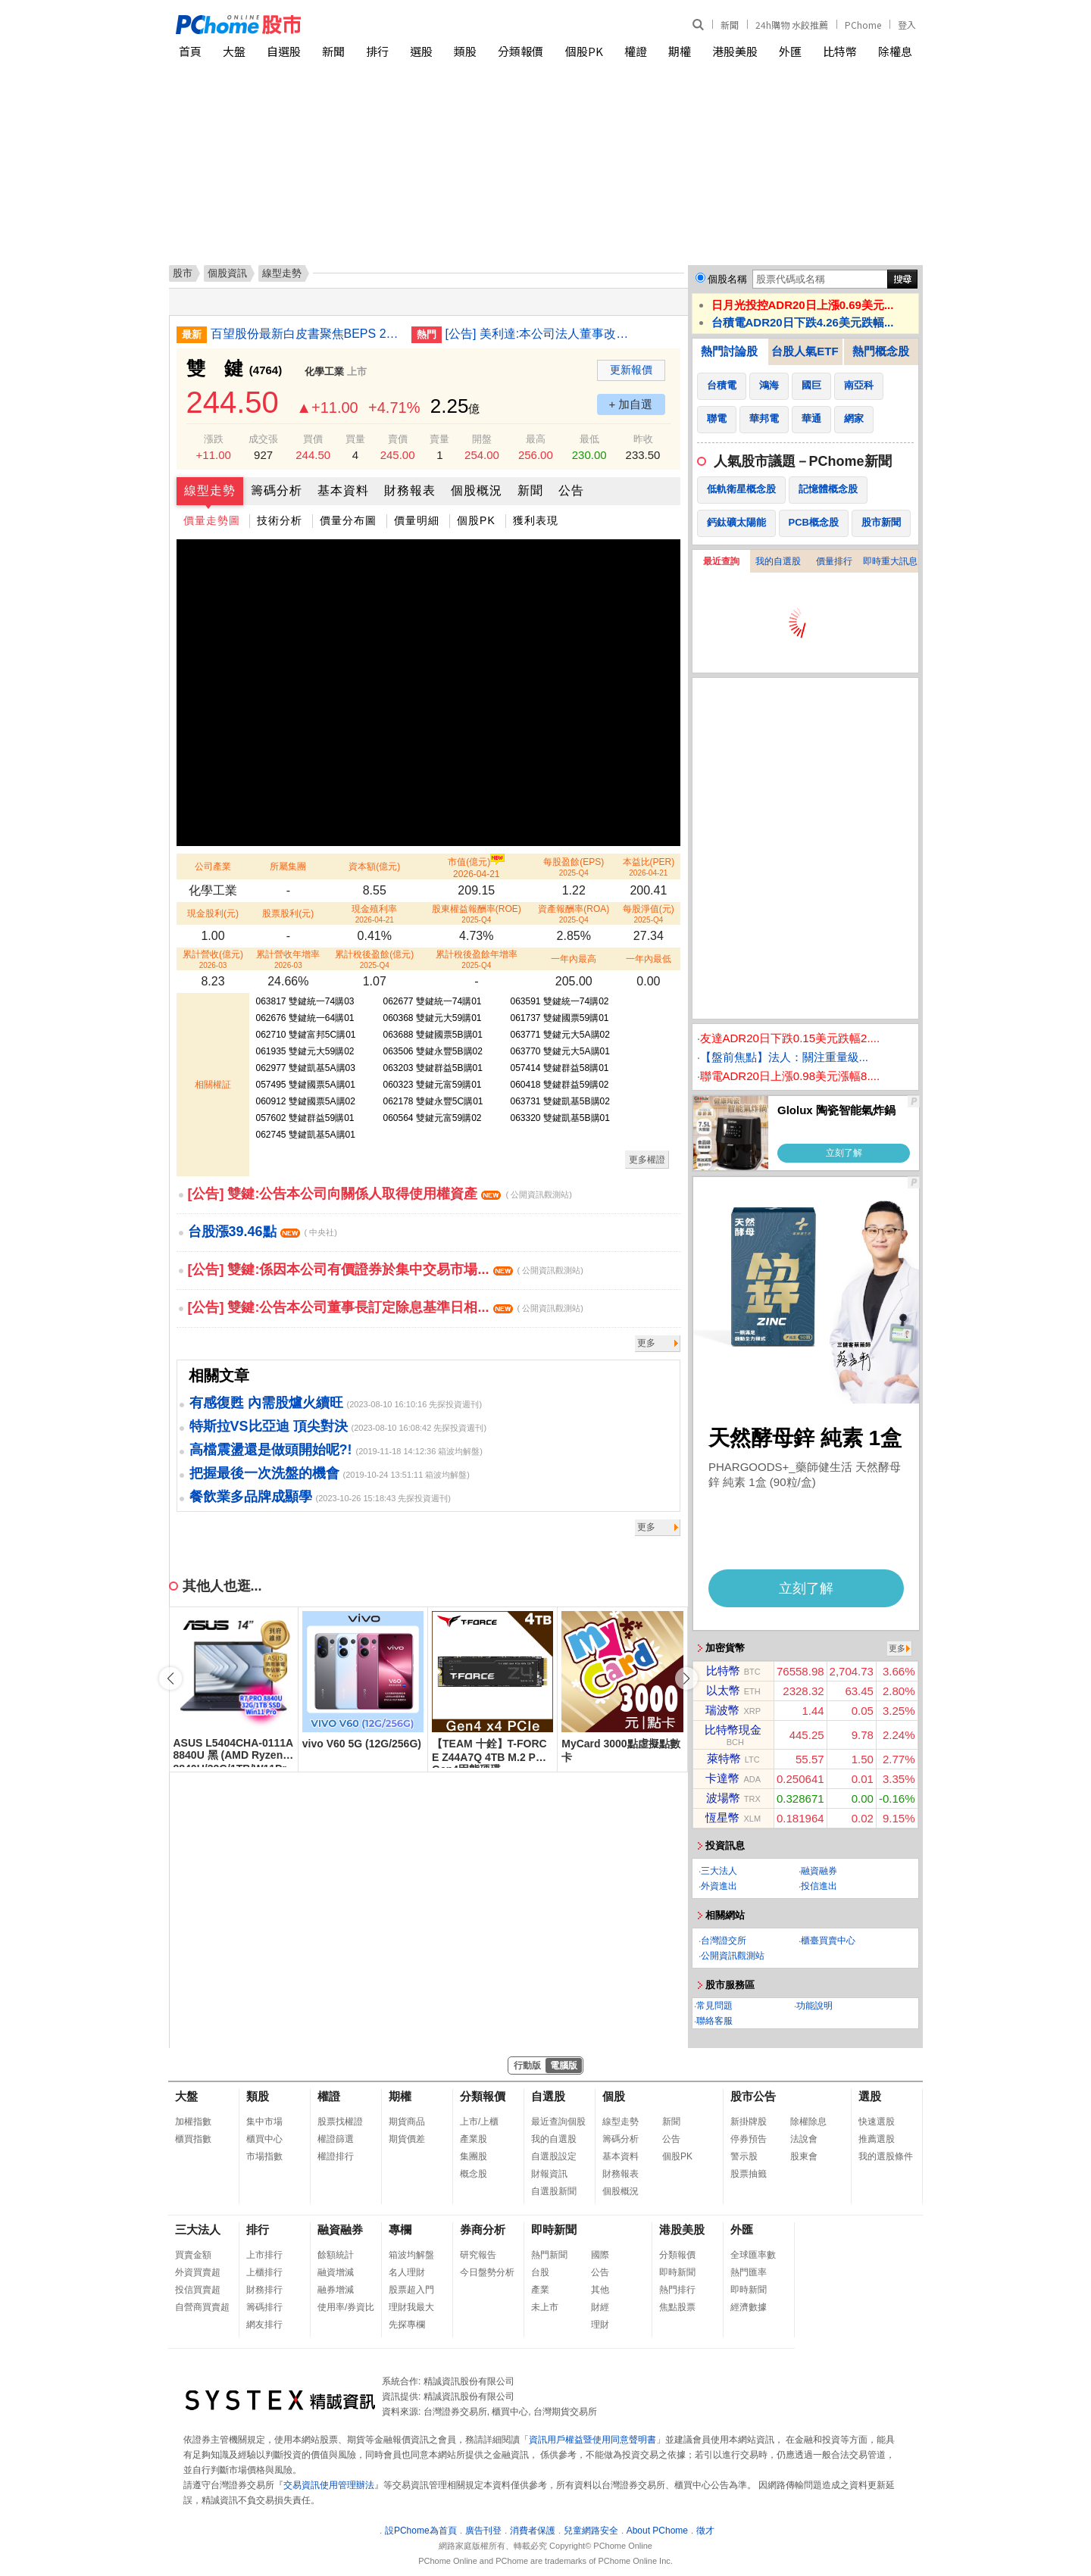  Describe the element at coordinates (719, 1871) in the screenshot. I see `三大法人` at that location.